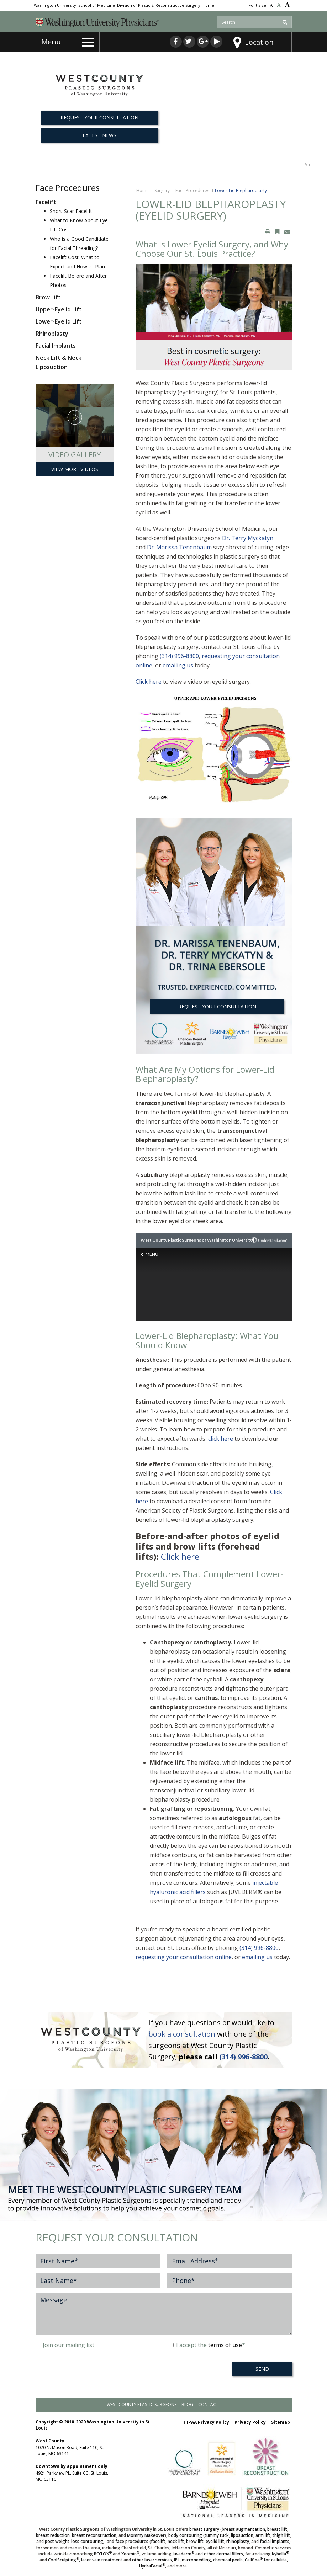 This screenshot has height=2576, width=327. I want to click on Brow Lift, so click(48, 297).